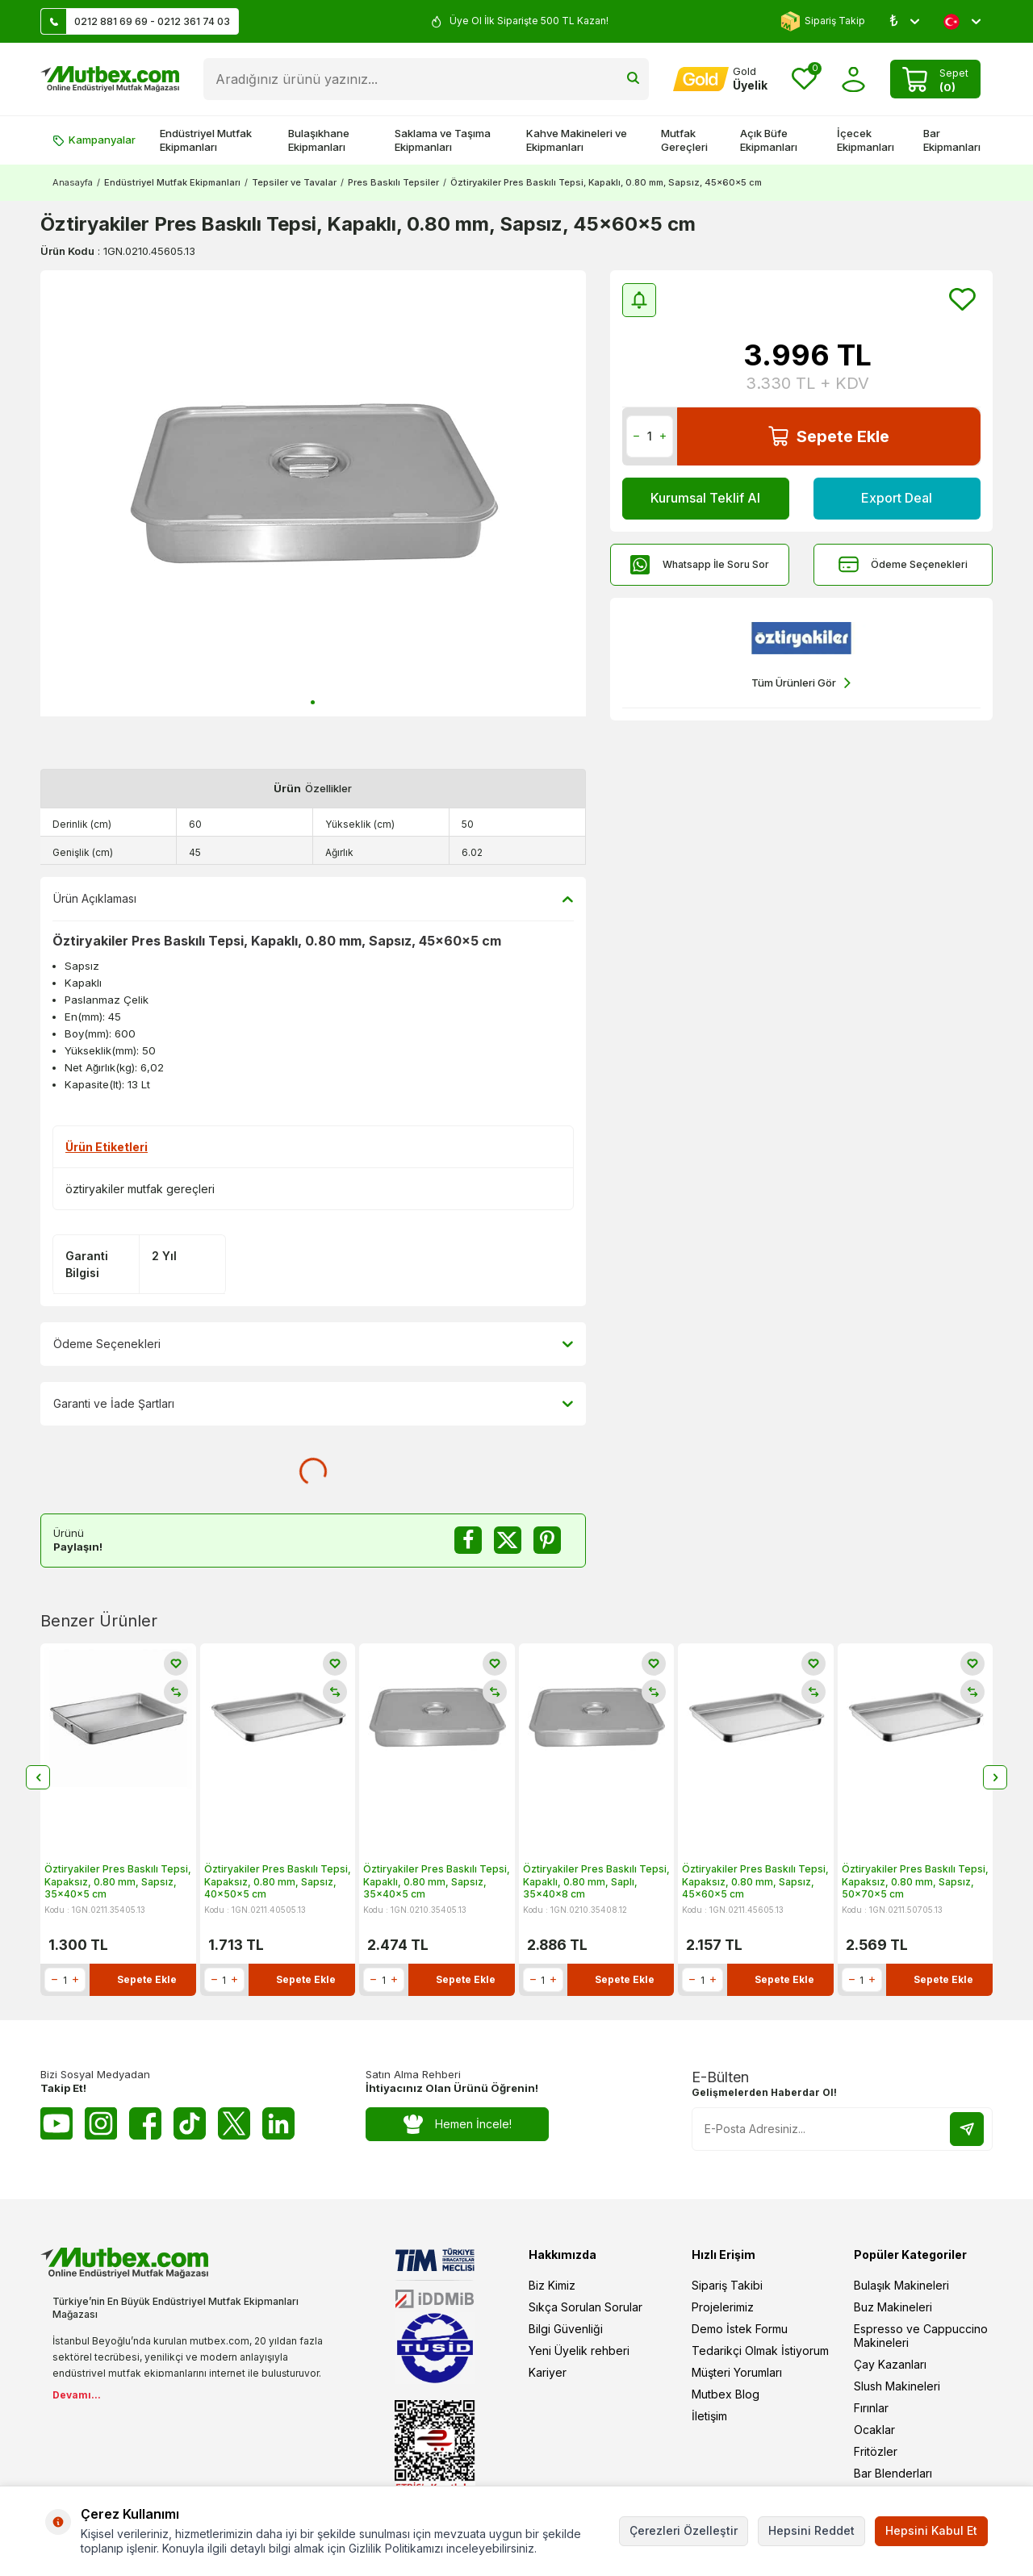 The height and width of the screenshot is (2576, 1033). I want to click on Bar Blenderları, so click(893, 2473).